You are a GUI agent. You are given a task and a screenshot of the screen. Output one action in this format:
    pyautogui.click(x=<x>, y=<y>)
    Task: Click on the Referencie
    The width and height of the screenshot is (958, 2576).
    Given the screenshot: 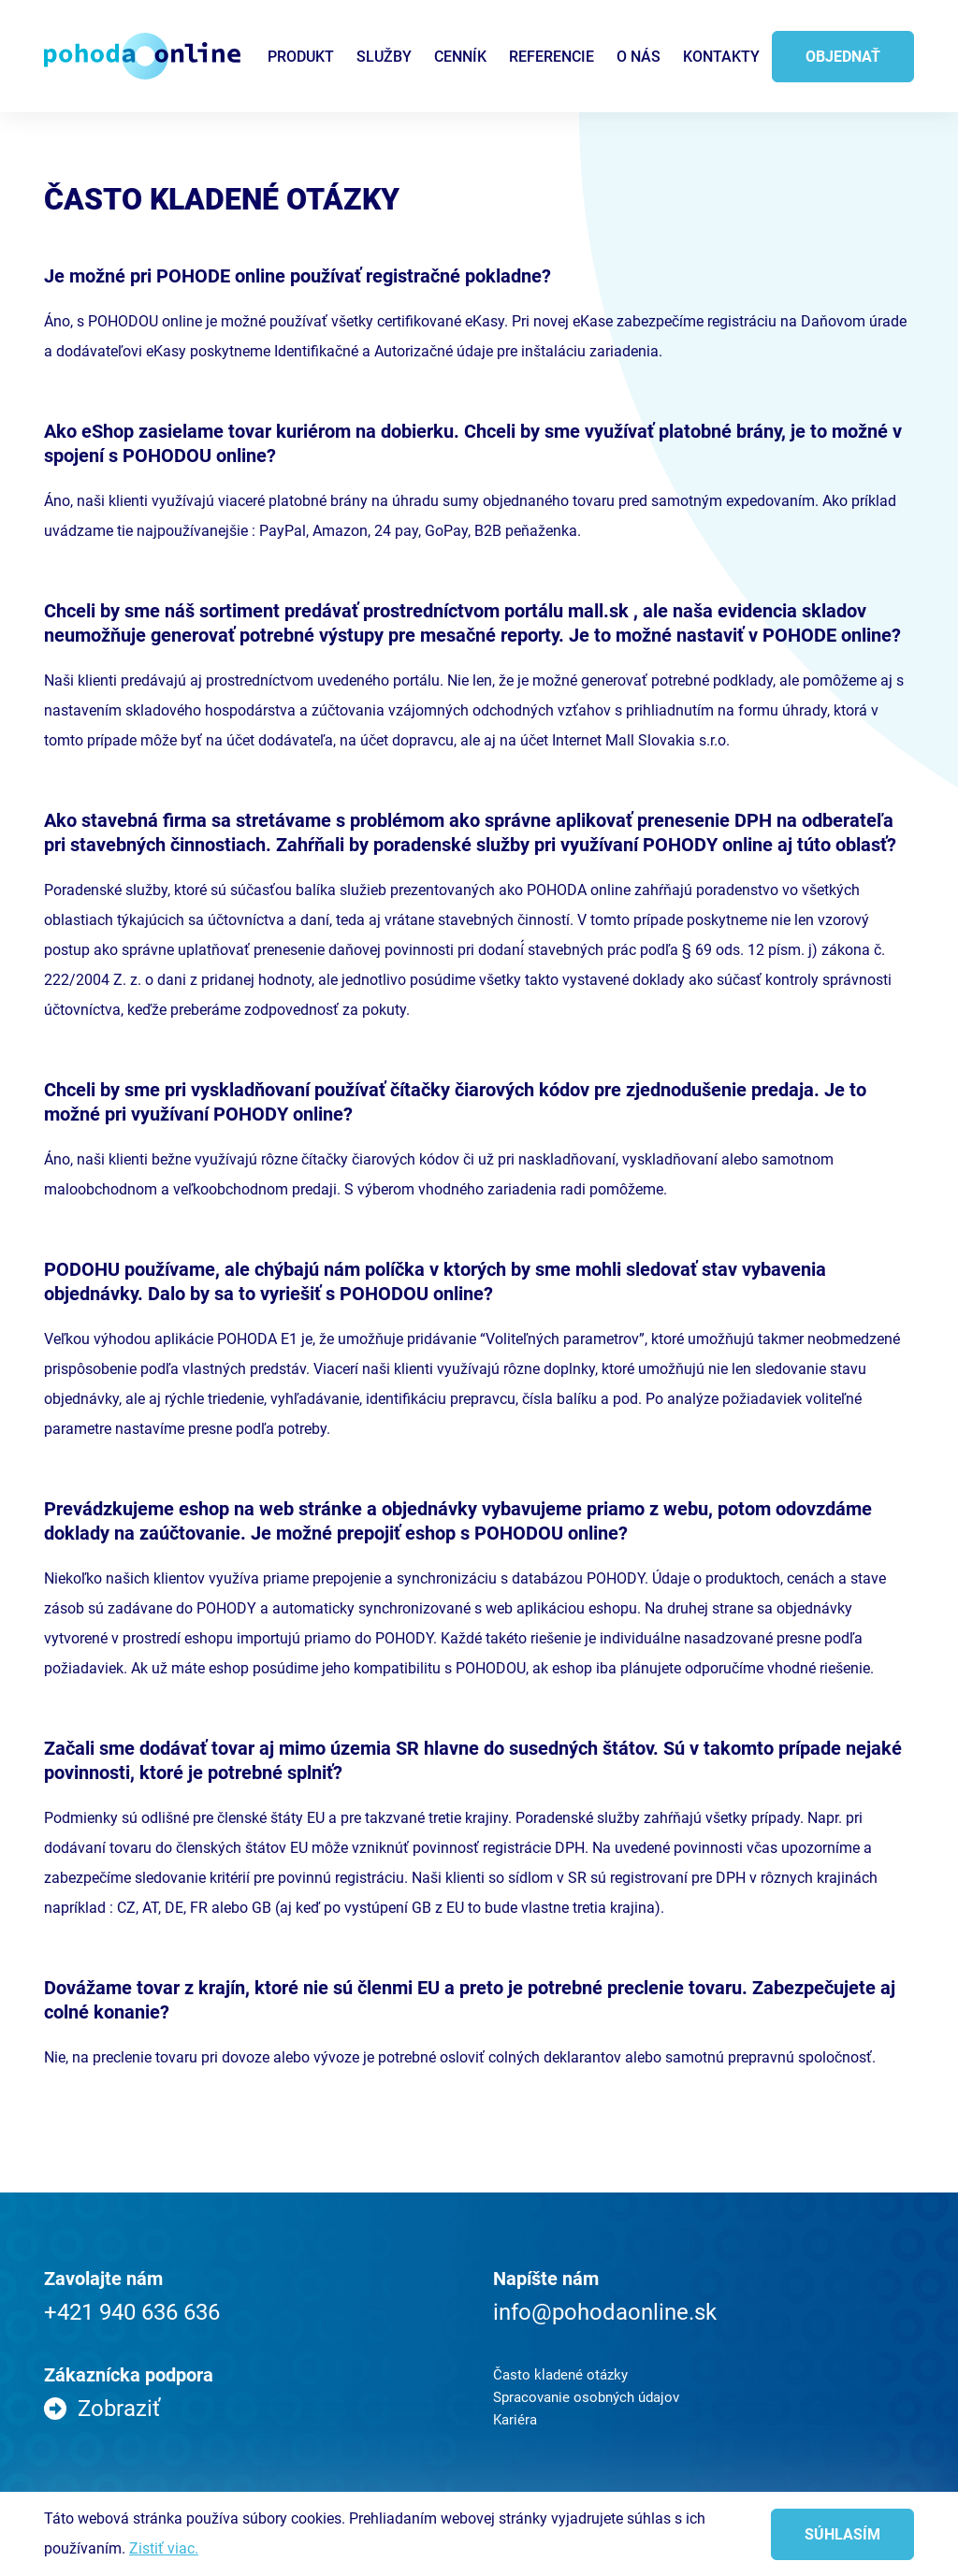 What is the action you would take?
    pyautogui.click(x=551, y=56)
    